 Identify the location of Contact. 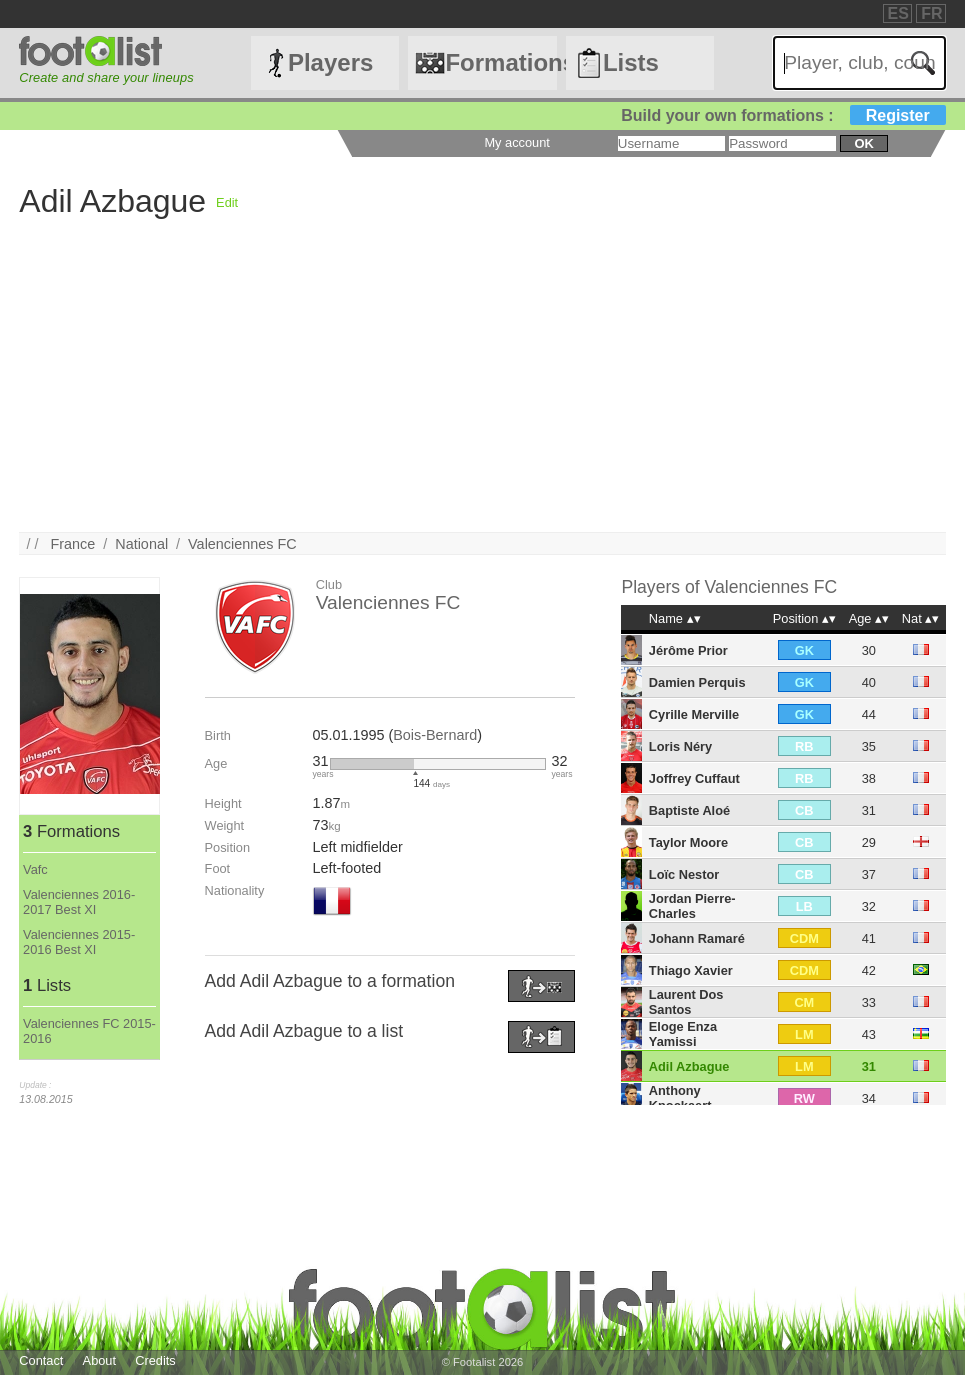
(41, 1360).